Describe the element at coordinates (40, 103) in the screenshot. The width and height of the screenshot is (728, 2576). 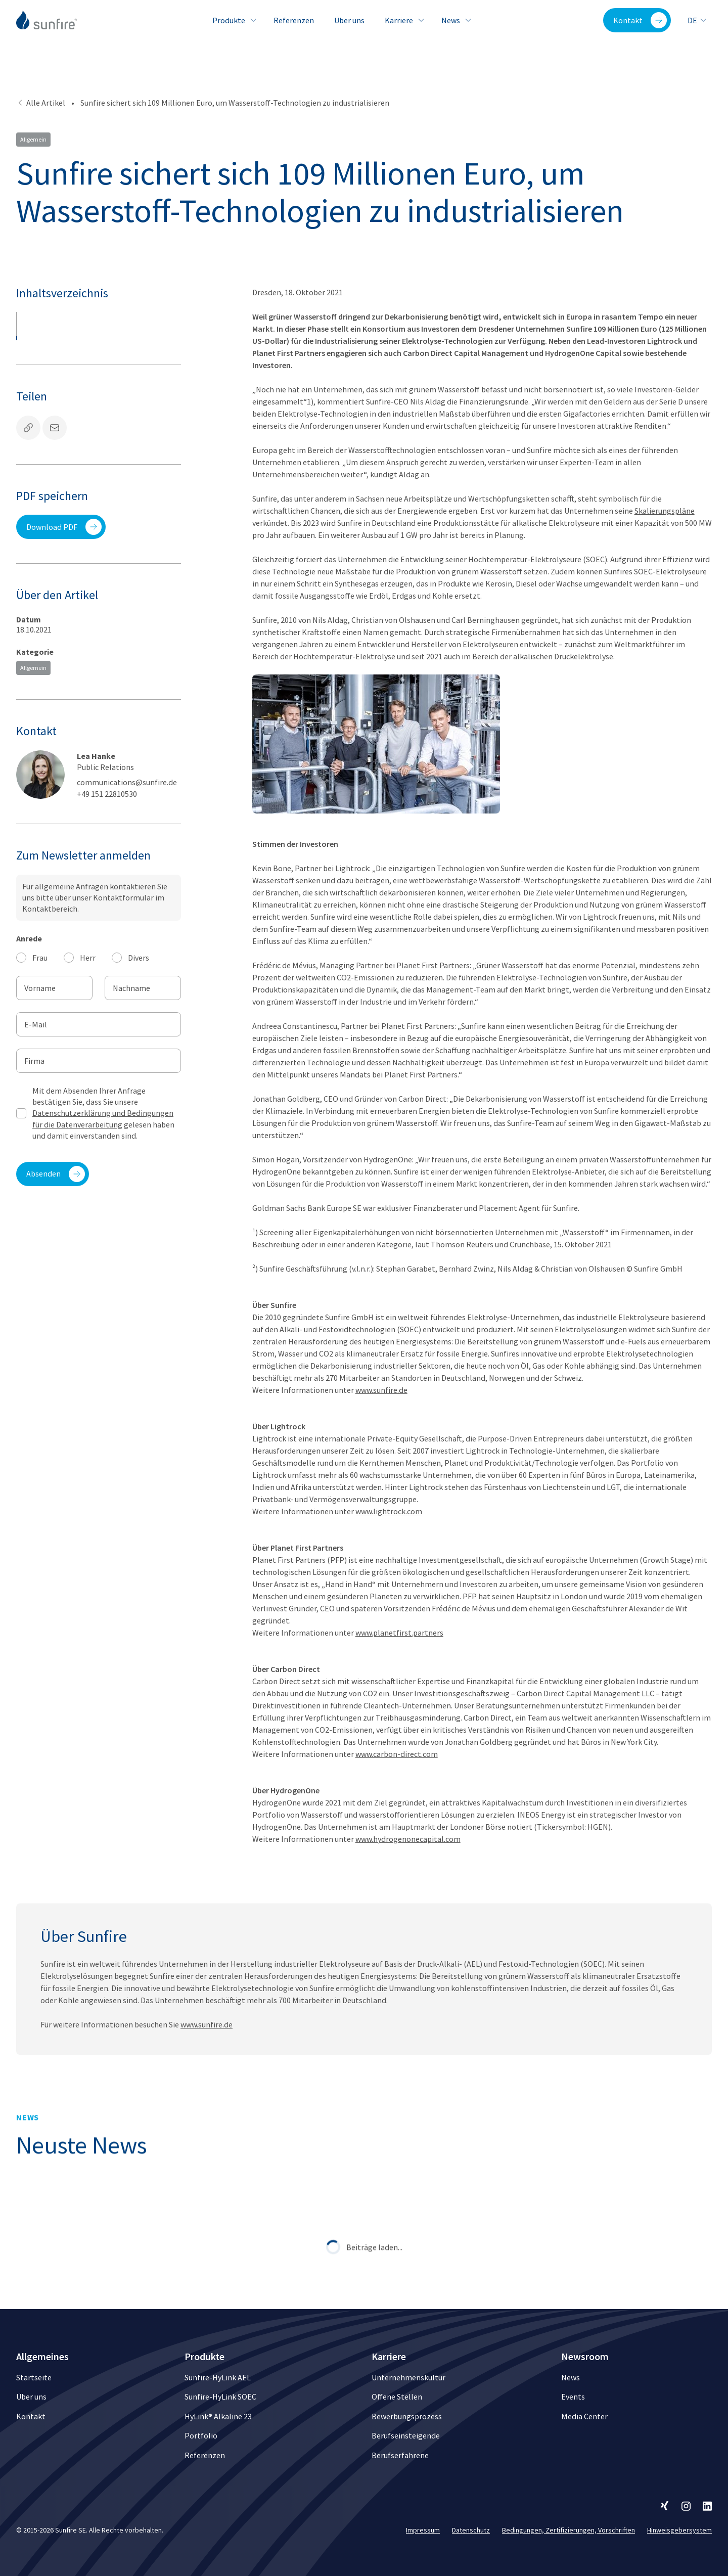
I see `Alle Artikel` at that location.